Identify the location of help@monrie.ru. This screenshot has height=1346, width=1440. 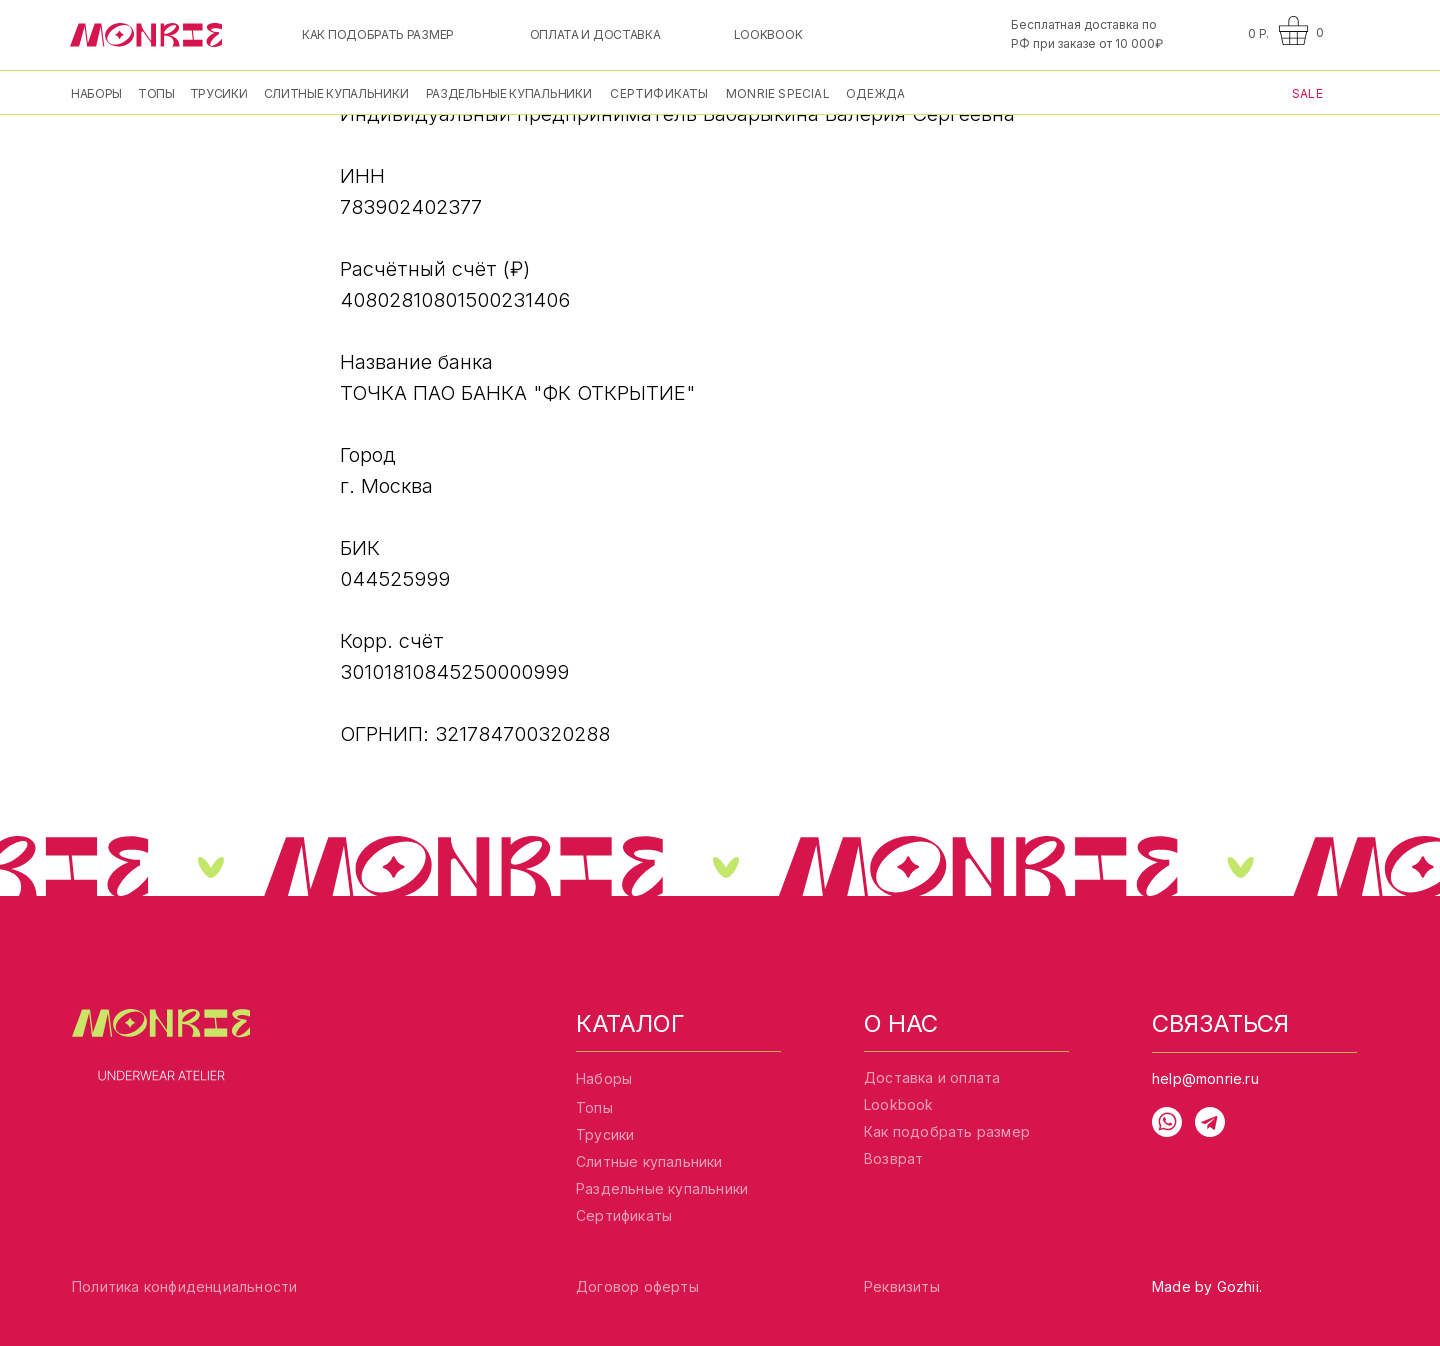
(1205, 1078).